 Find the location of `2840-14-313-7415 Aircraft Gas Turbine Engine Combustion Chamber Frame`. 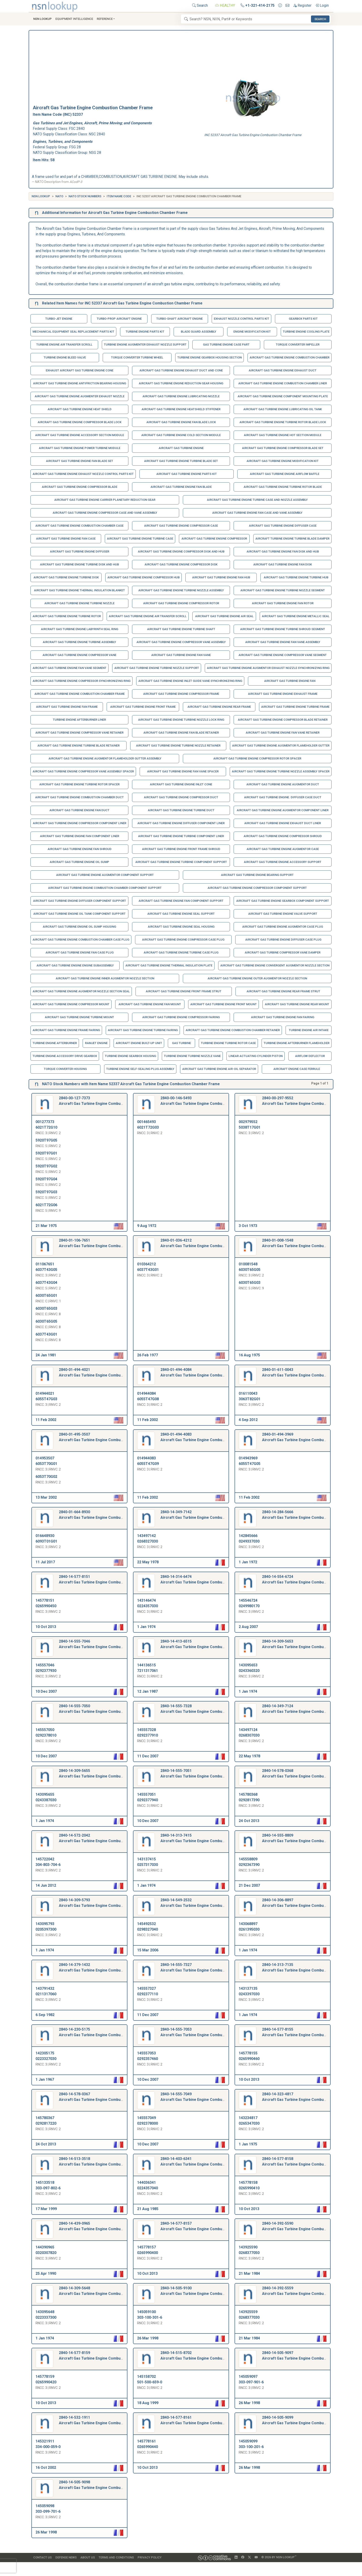

2840-14-313-7415 Aircraft Gas Turbine Engine Combustion Chamber Frame is located at coordinates (210, 1838).